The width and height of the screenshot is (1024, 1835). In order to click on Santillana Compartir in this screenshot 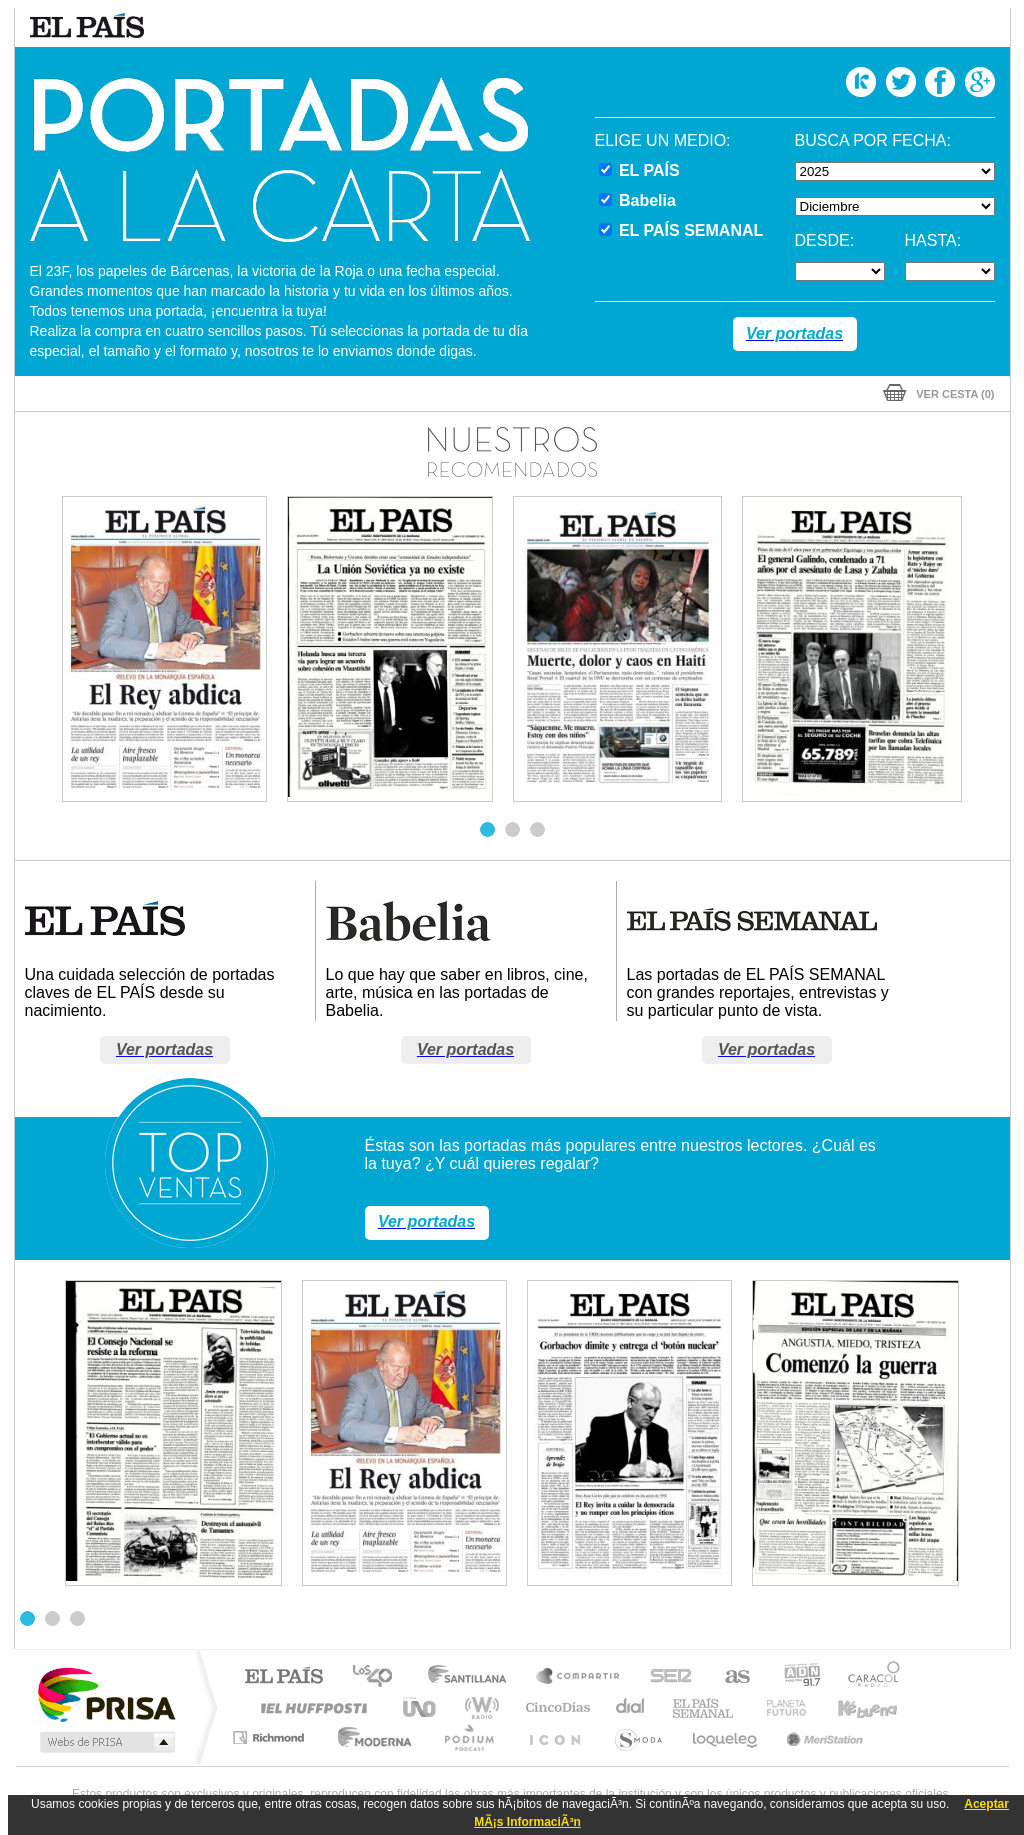, I will do `click(579, 1677)`.